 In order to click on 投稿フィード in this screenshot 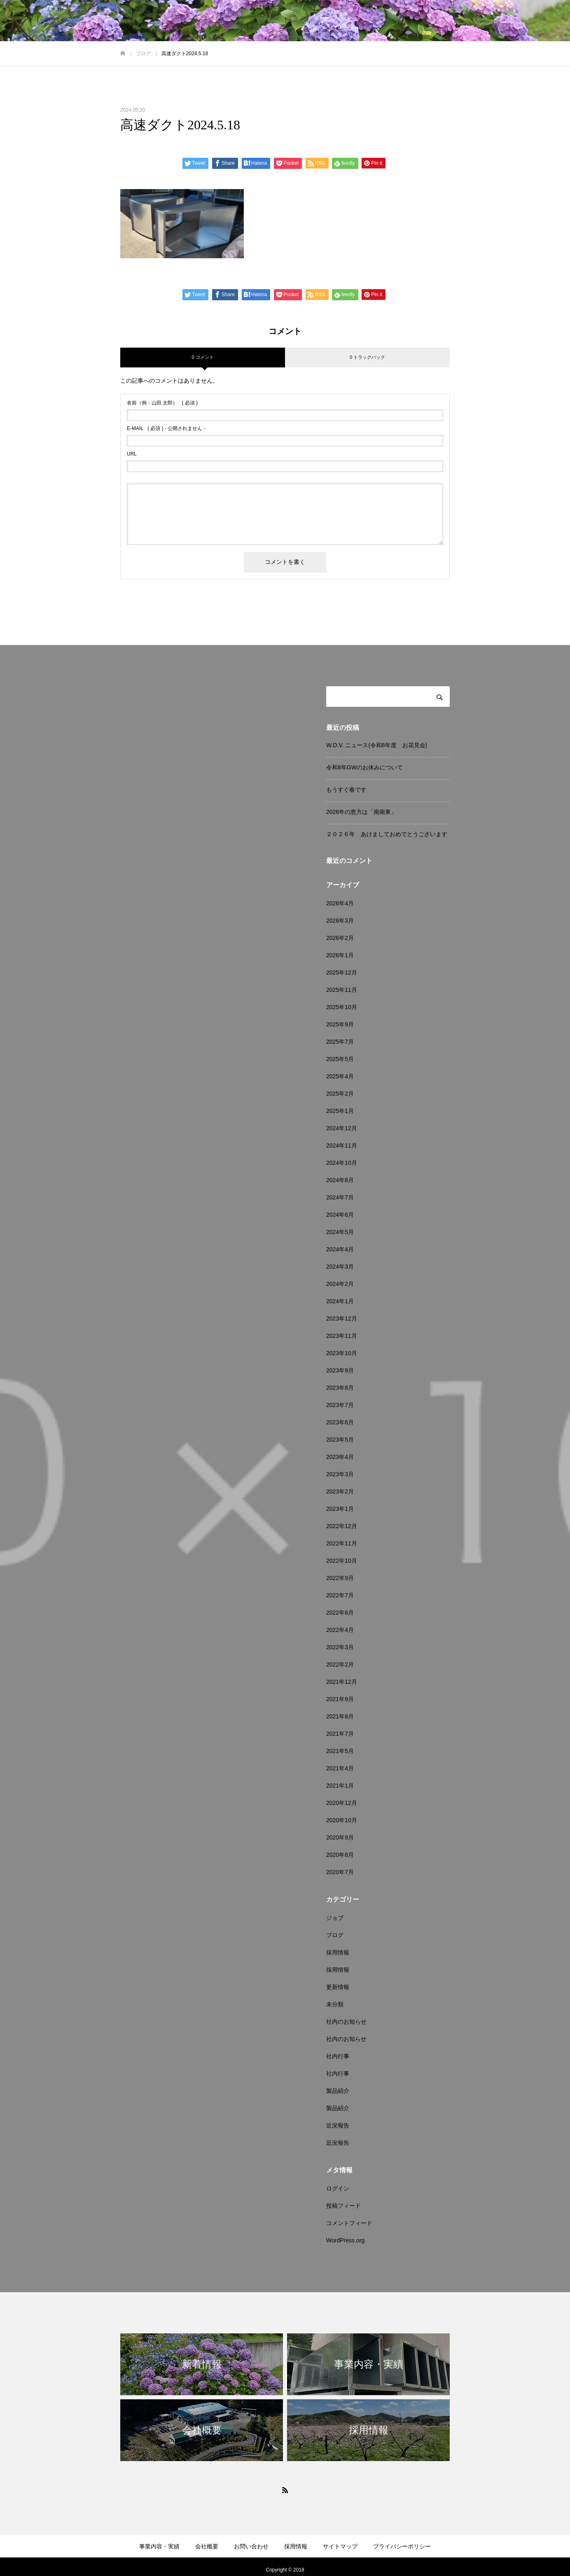, I will do `click(343, 2205)`.